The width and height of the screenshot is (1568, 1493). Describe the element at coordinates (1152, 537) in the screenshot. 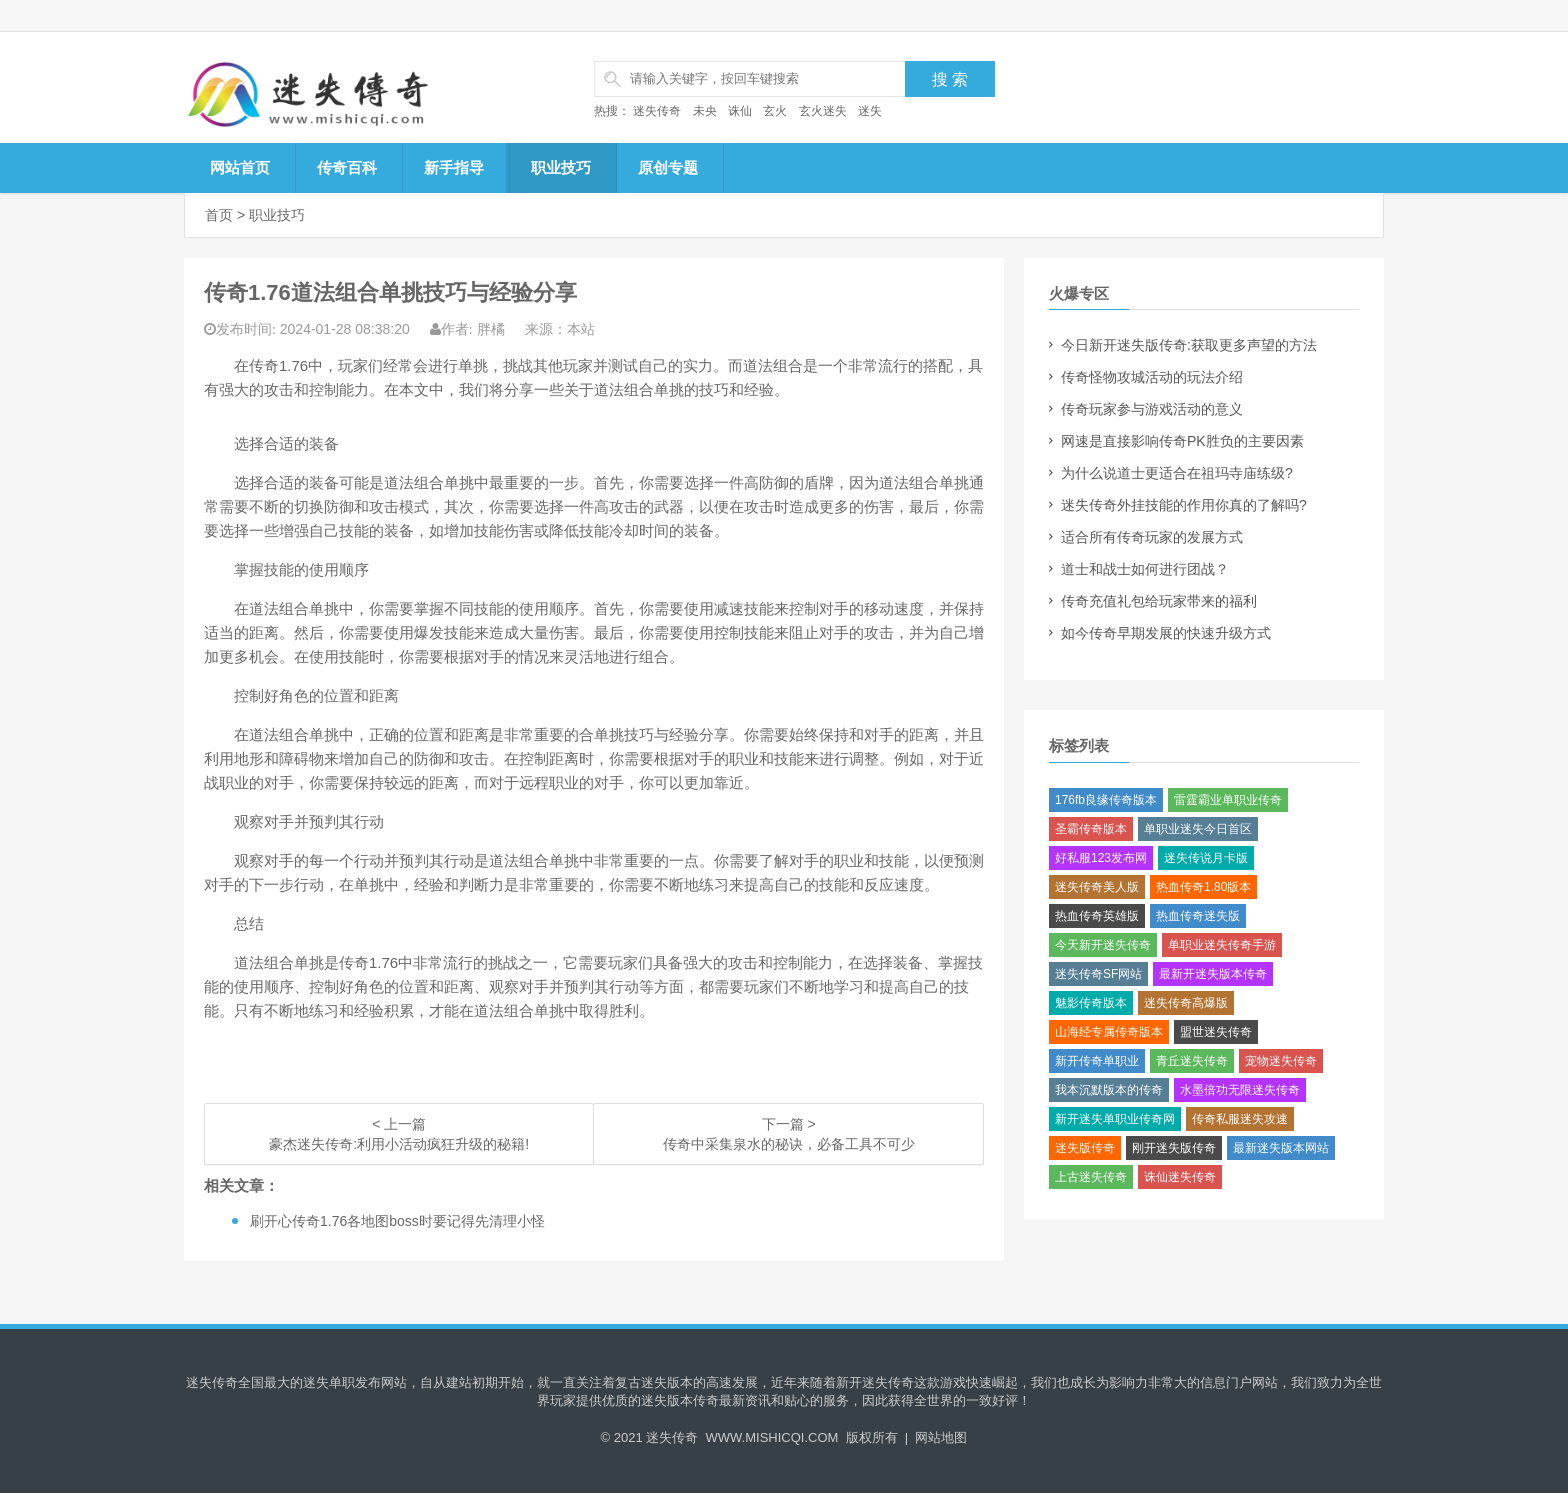

I see `适合所有传奇玩家的发展方式` at that location.